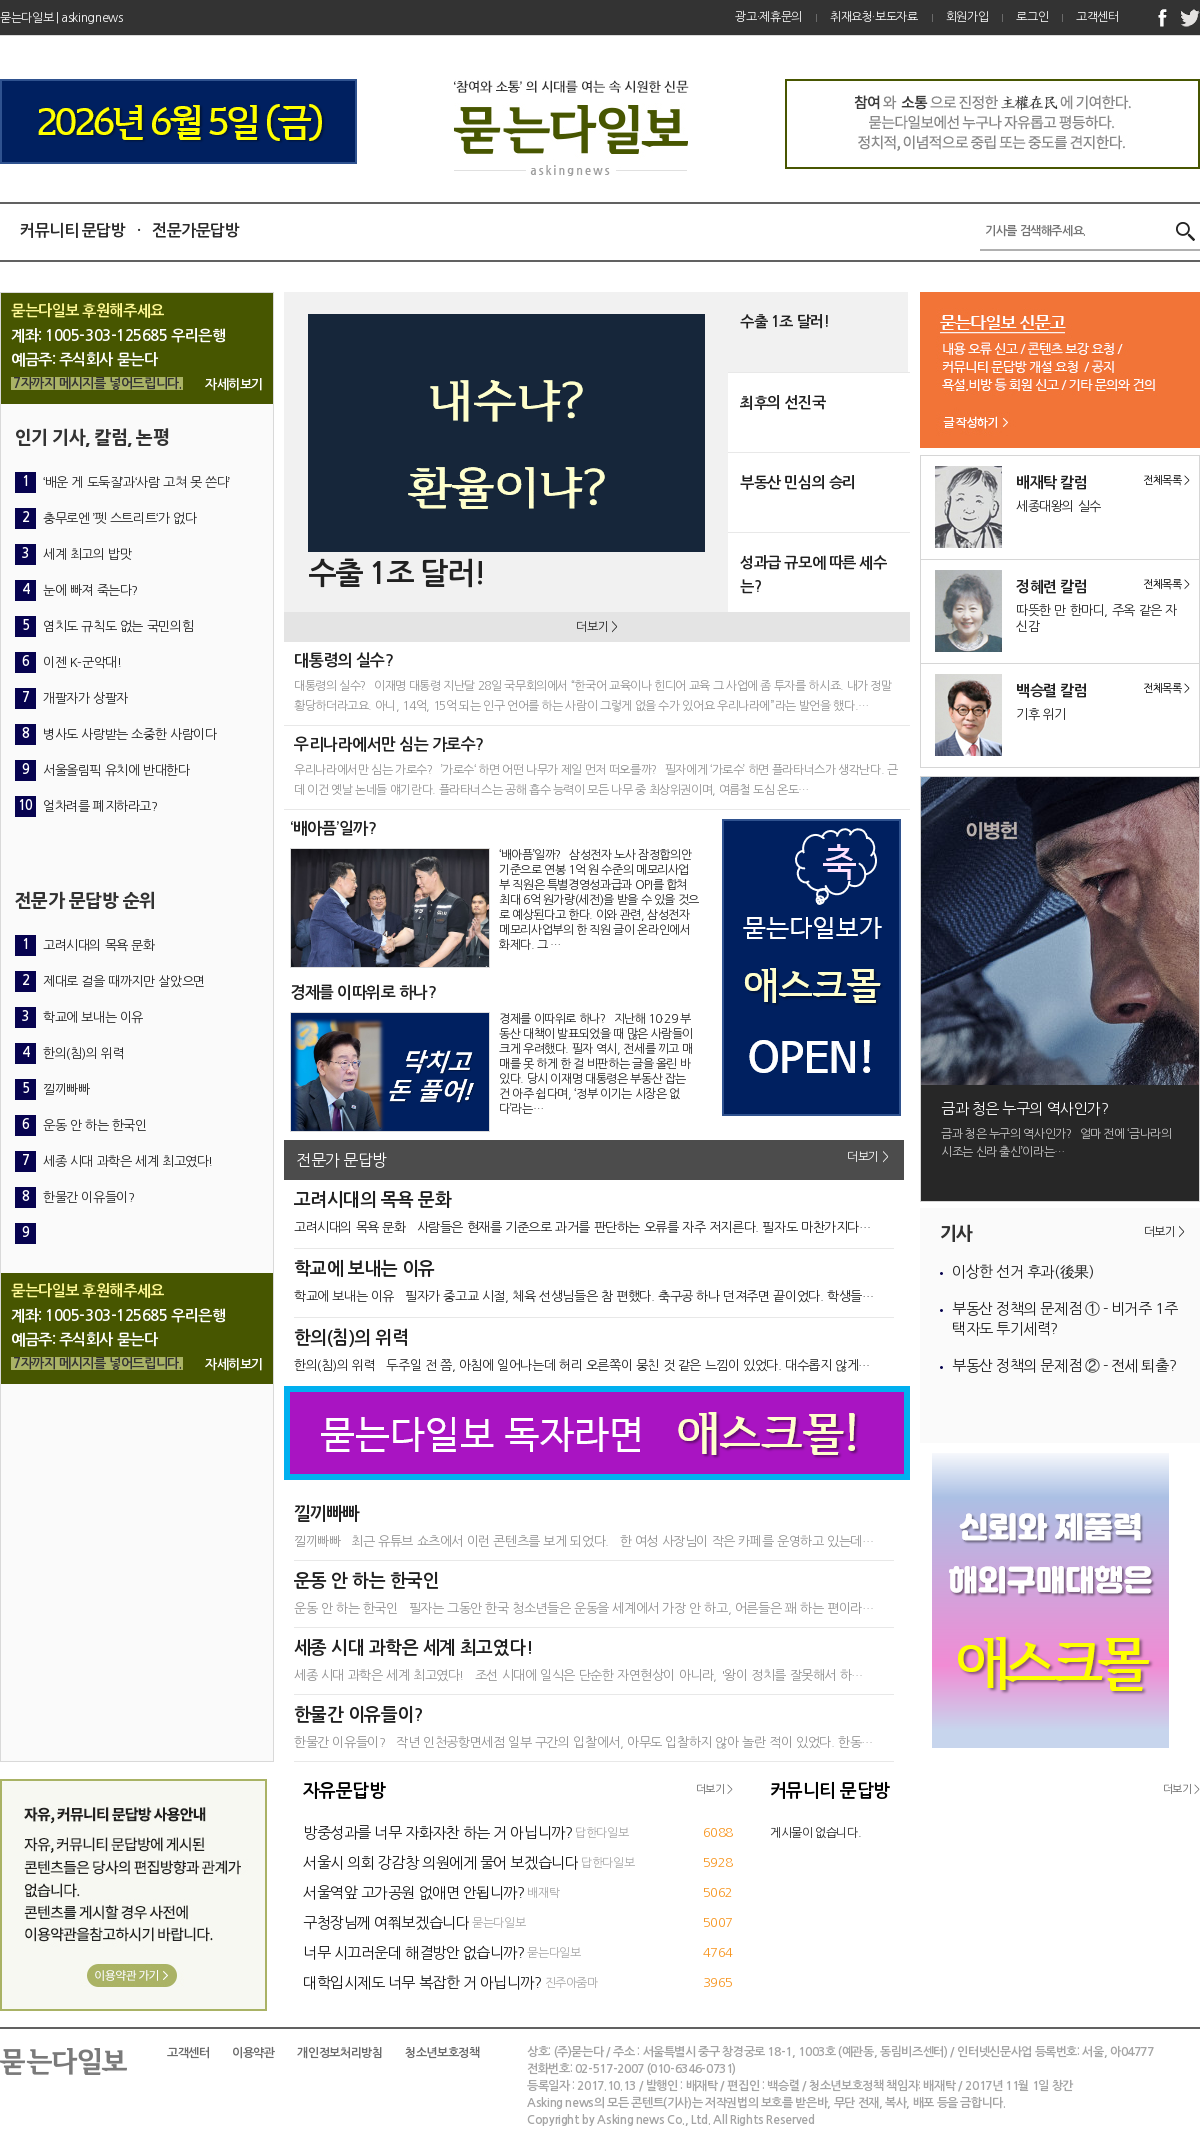  What do you see at coordinates (234, 384) in the screenshot?
I see `자세히보기` at bounding box center [234, 384].